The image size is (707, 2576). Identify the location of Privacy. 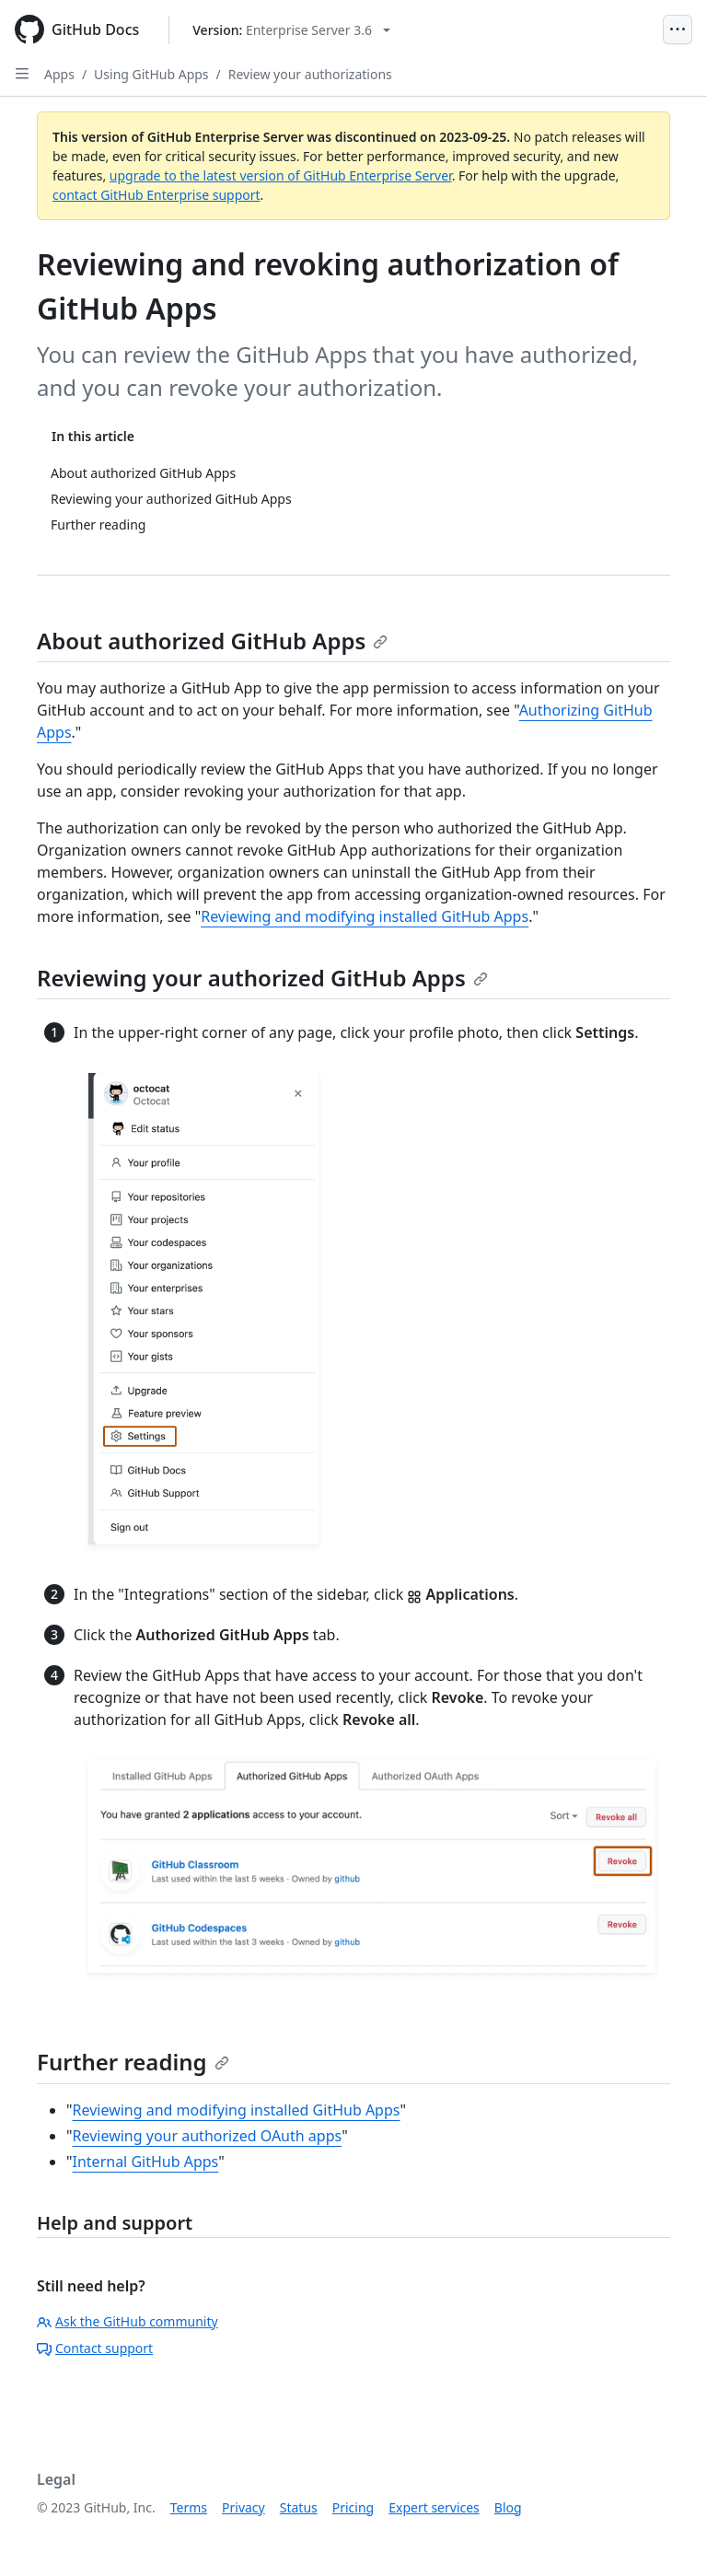
(243, 2507).